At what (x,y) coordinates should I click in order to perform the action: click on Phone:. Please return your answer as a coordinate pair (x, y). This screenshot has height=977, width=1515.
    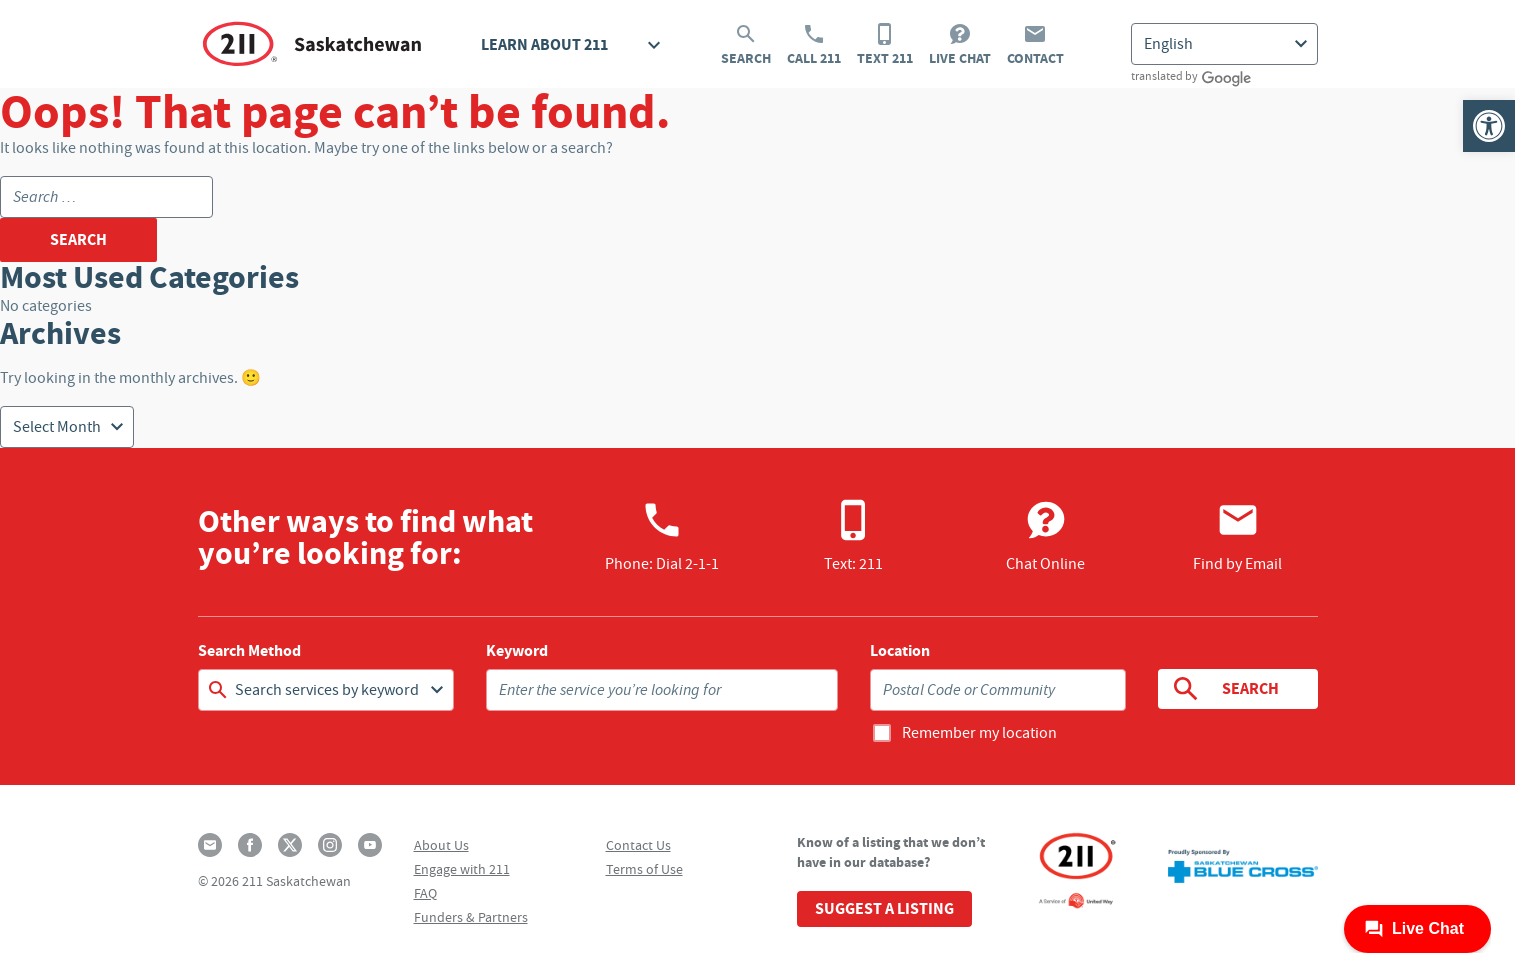
    Looking at the image, I should click on (662, 536).